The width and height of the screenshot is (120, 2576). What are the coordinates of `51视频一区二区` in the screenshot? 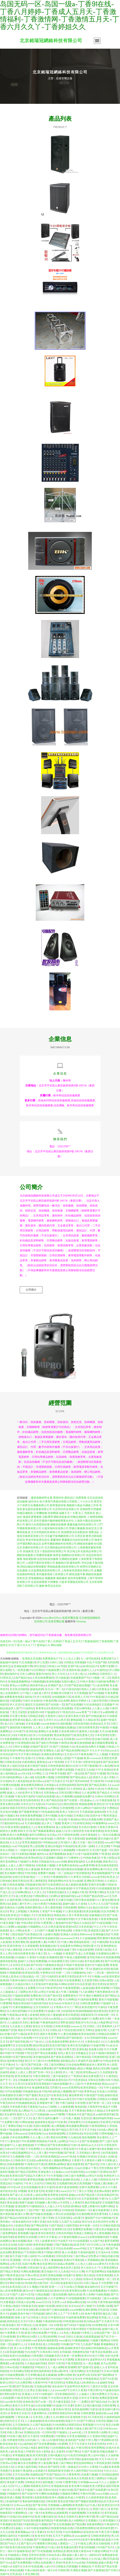 It's located at (100, 1677).